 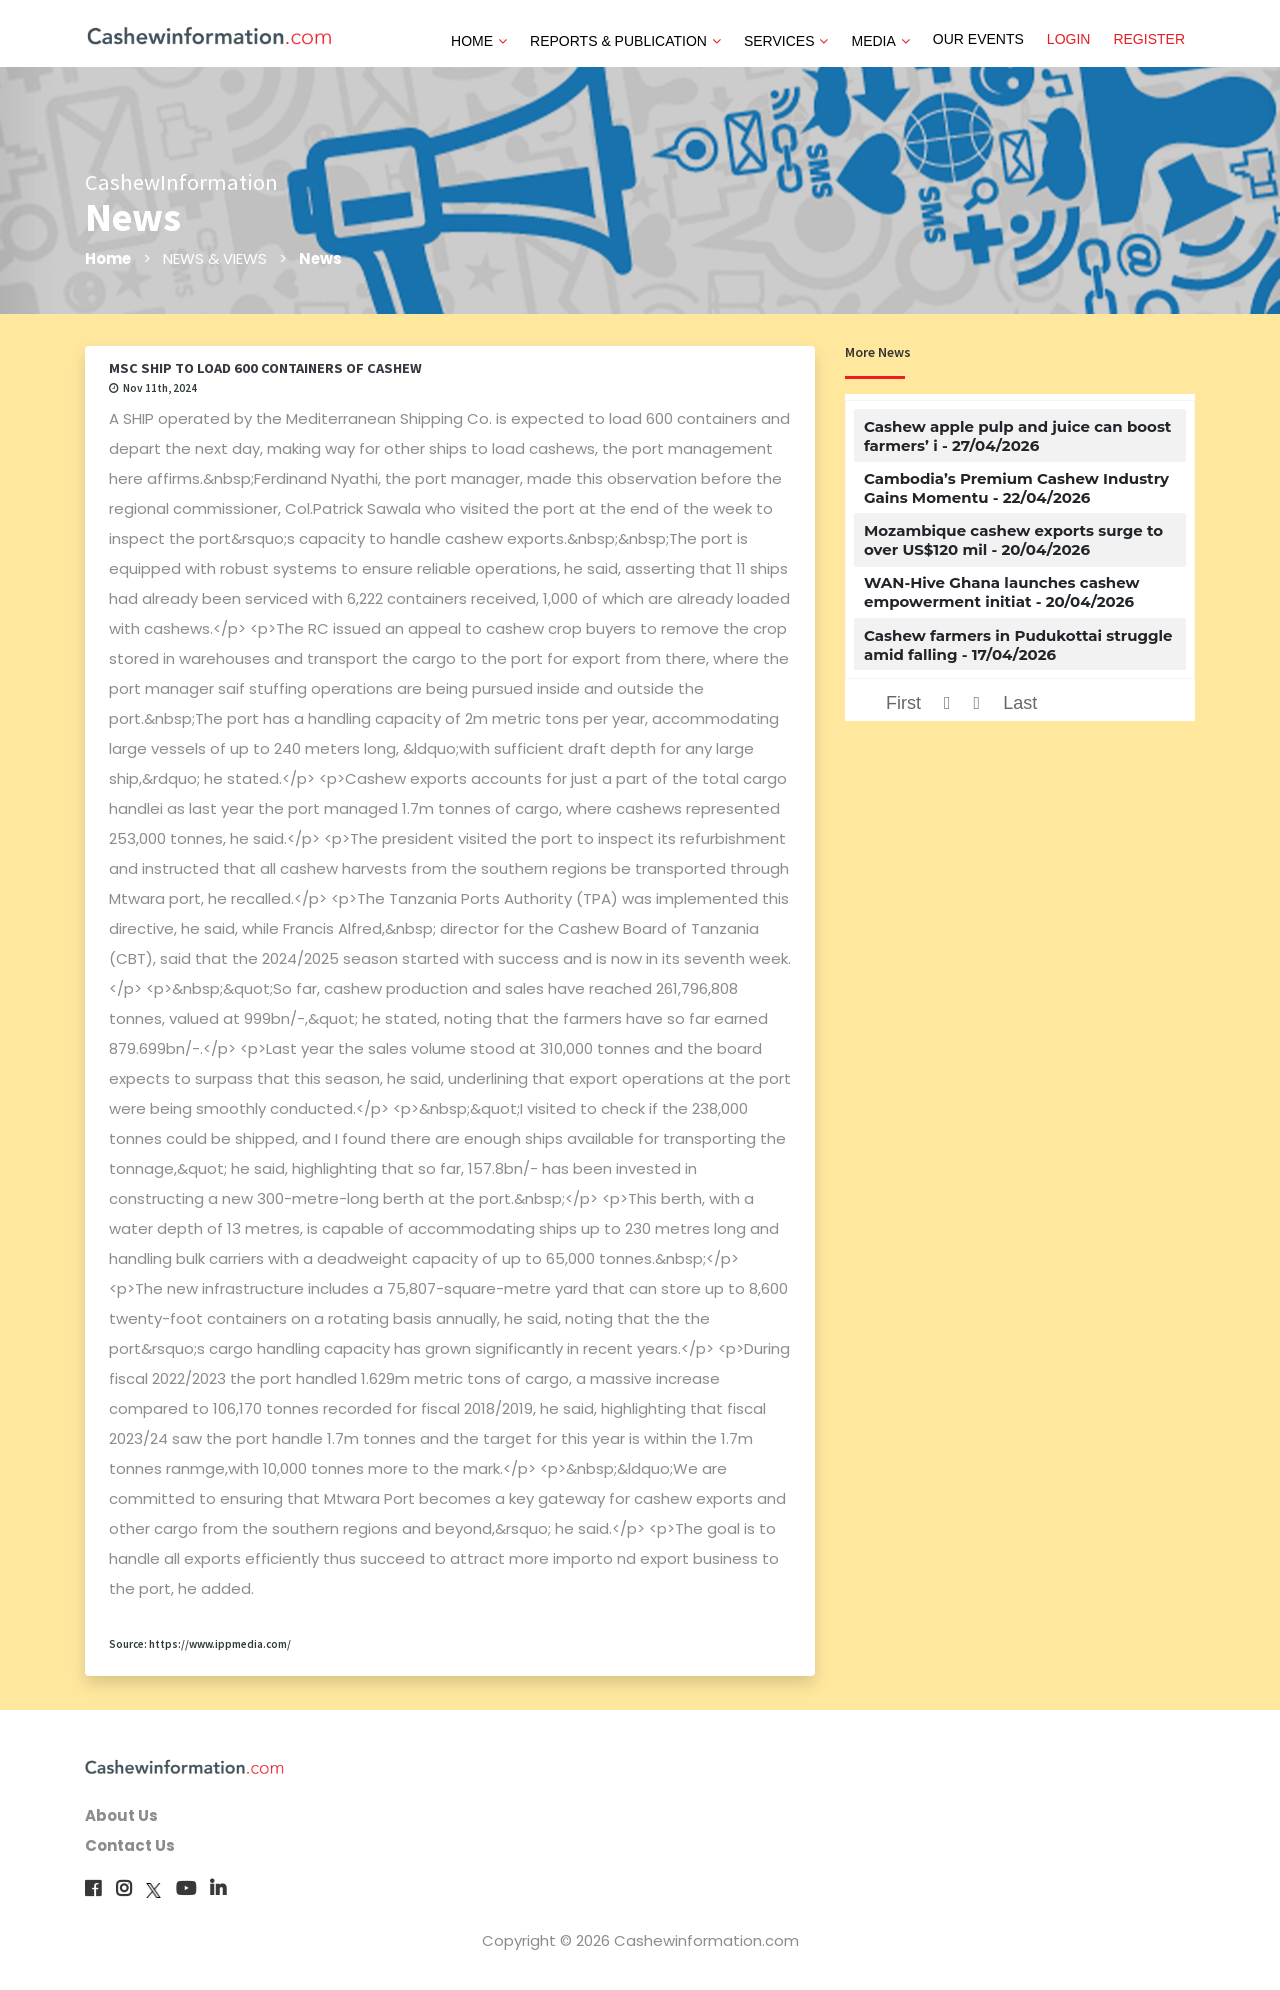 I want to click on HOME, so click(x=479, y=41).